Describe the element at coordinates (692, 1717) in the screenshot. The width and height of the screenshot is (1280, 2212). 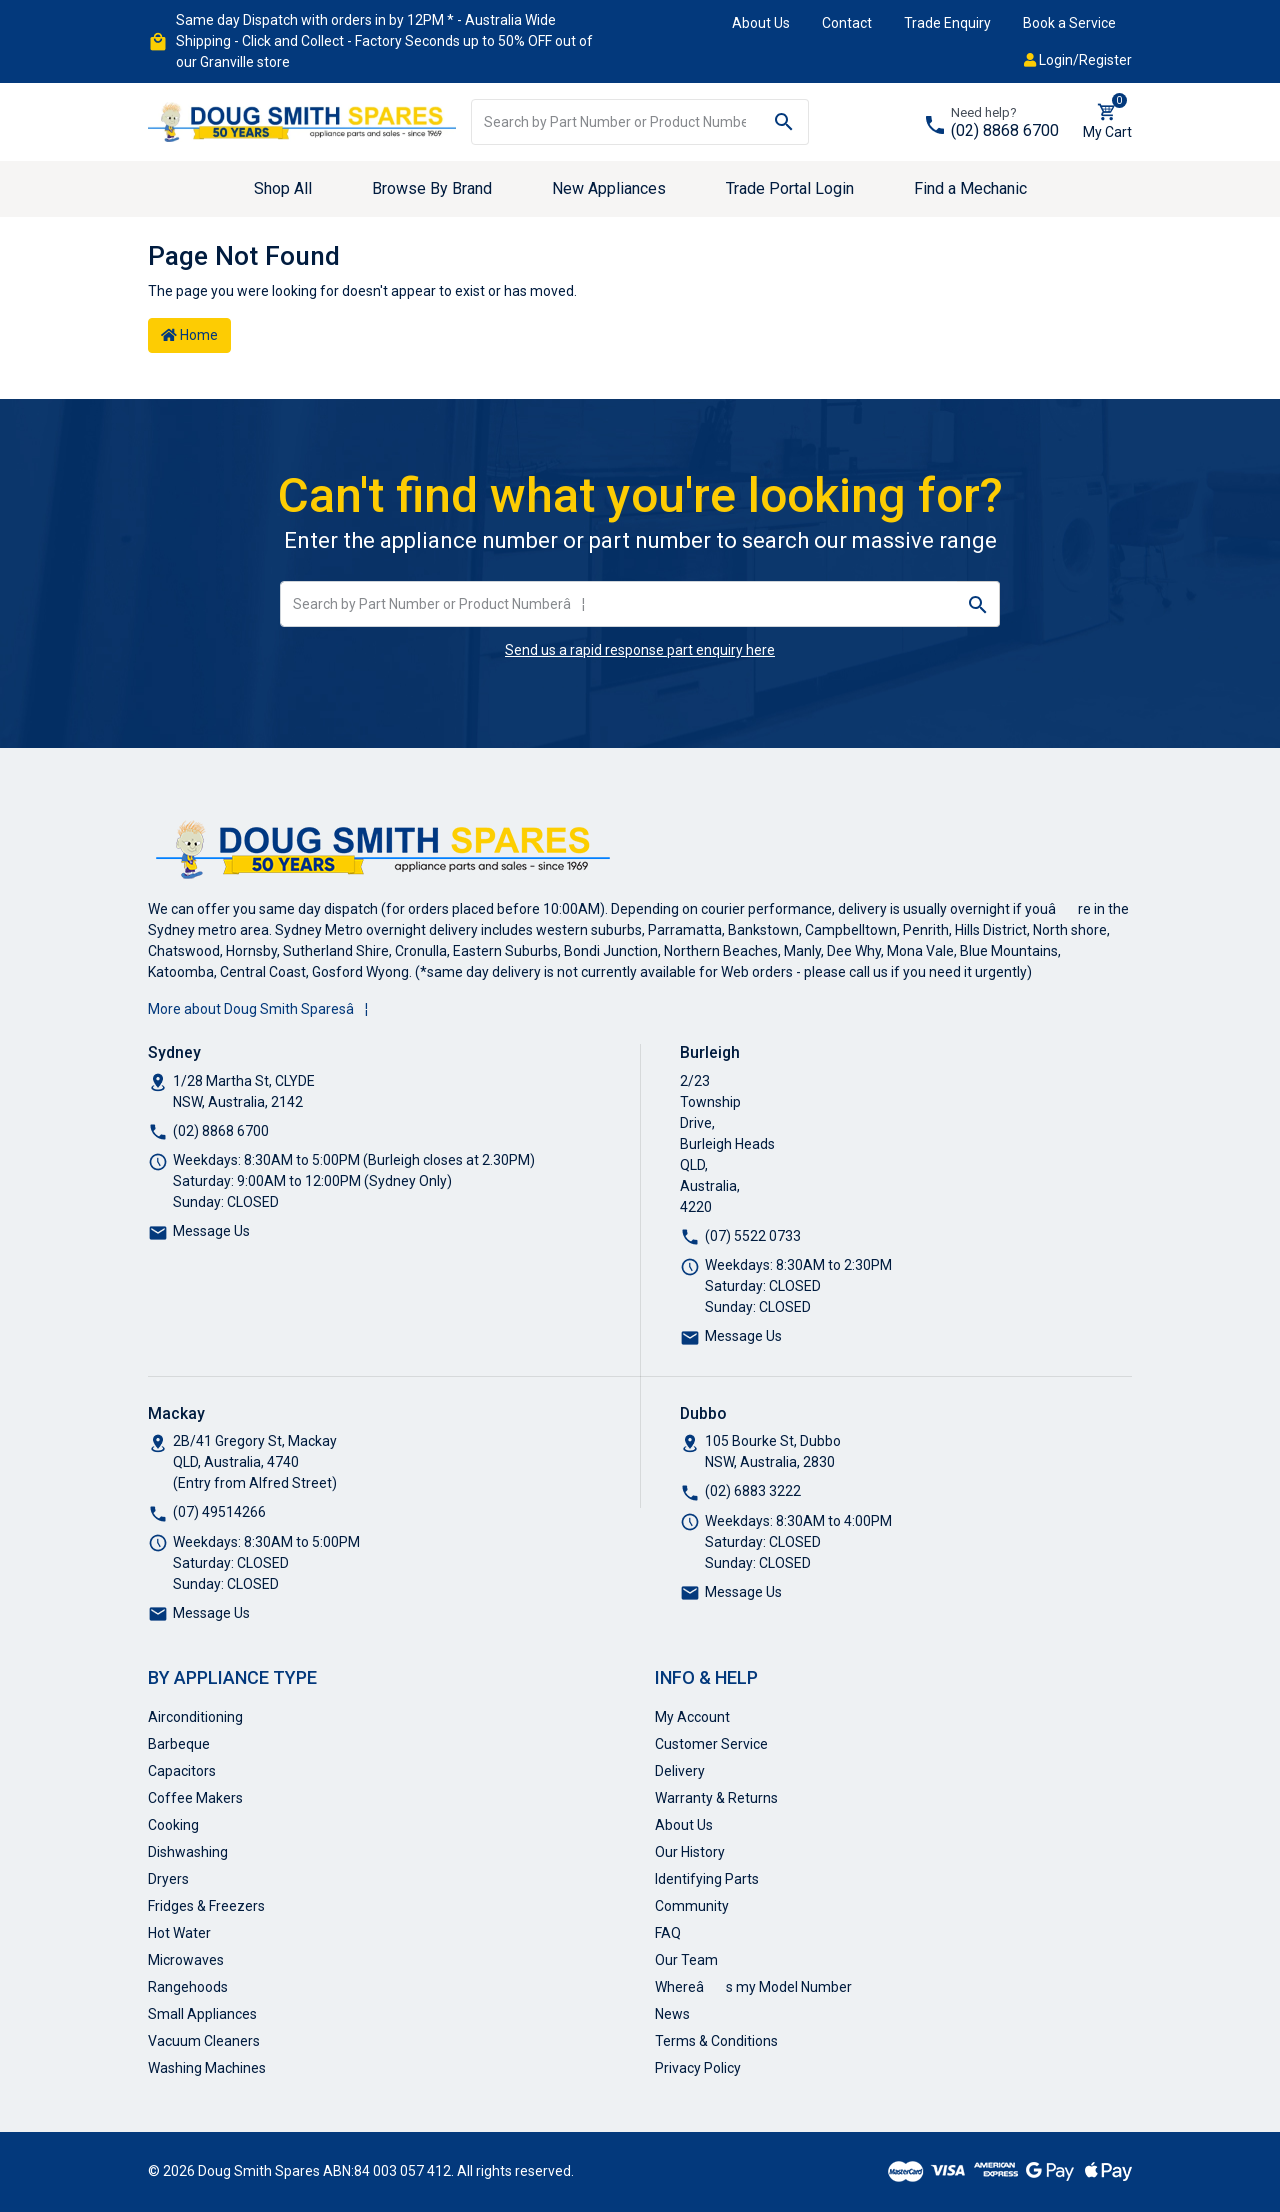
I see `My Account` at that location.